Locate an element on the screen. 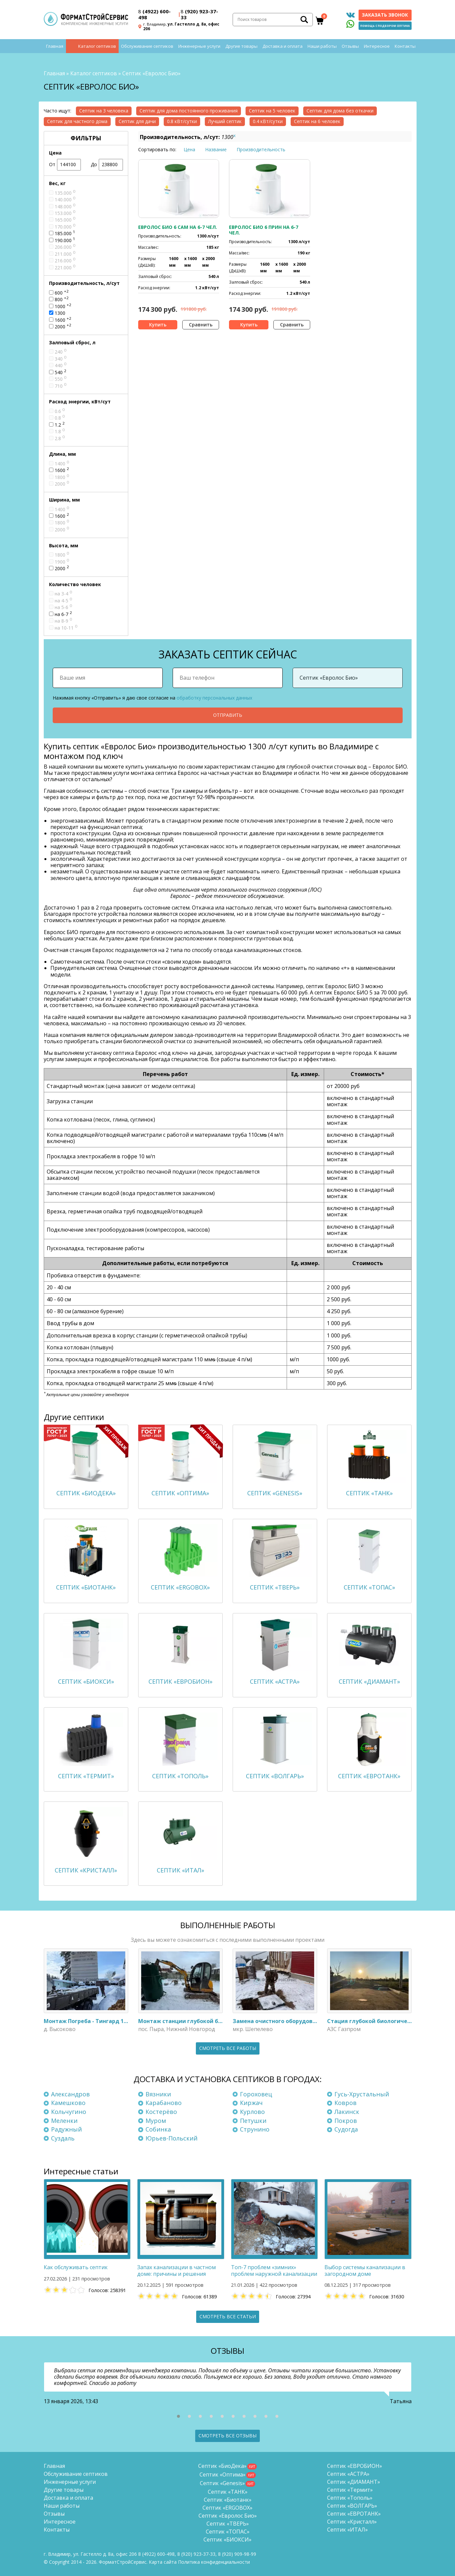 The image size is (455, 2576). 0.4 кВт/сутки is located at coordinates (268, 121).